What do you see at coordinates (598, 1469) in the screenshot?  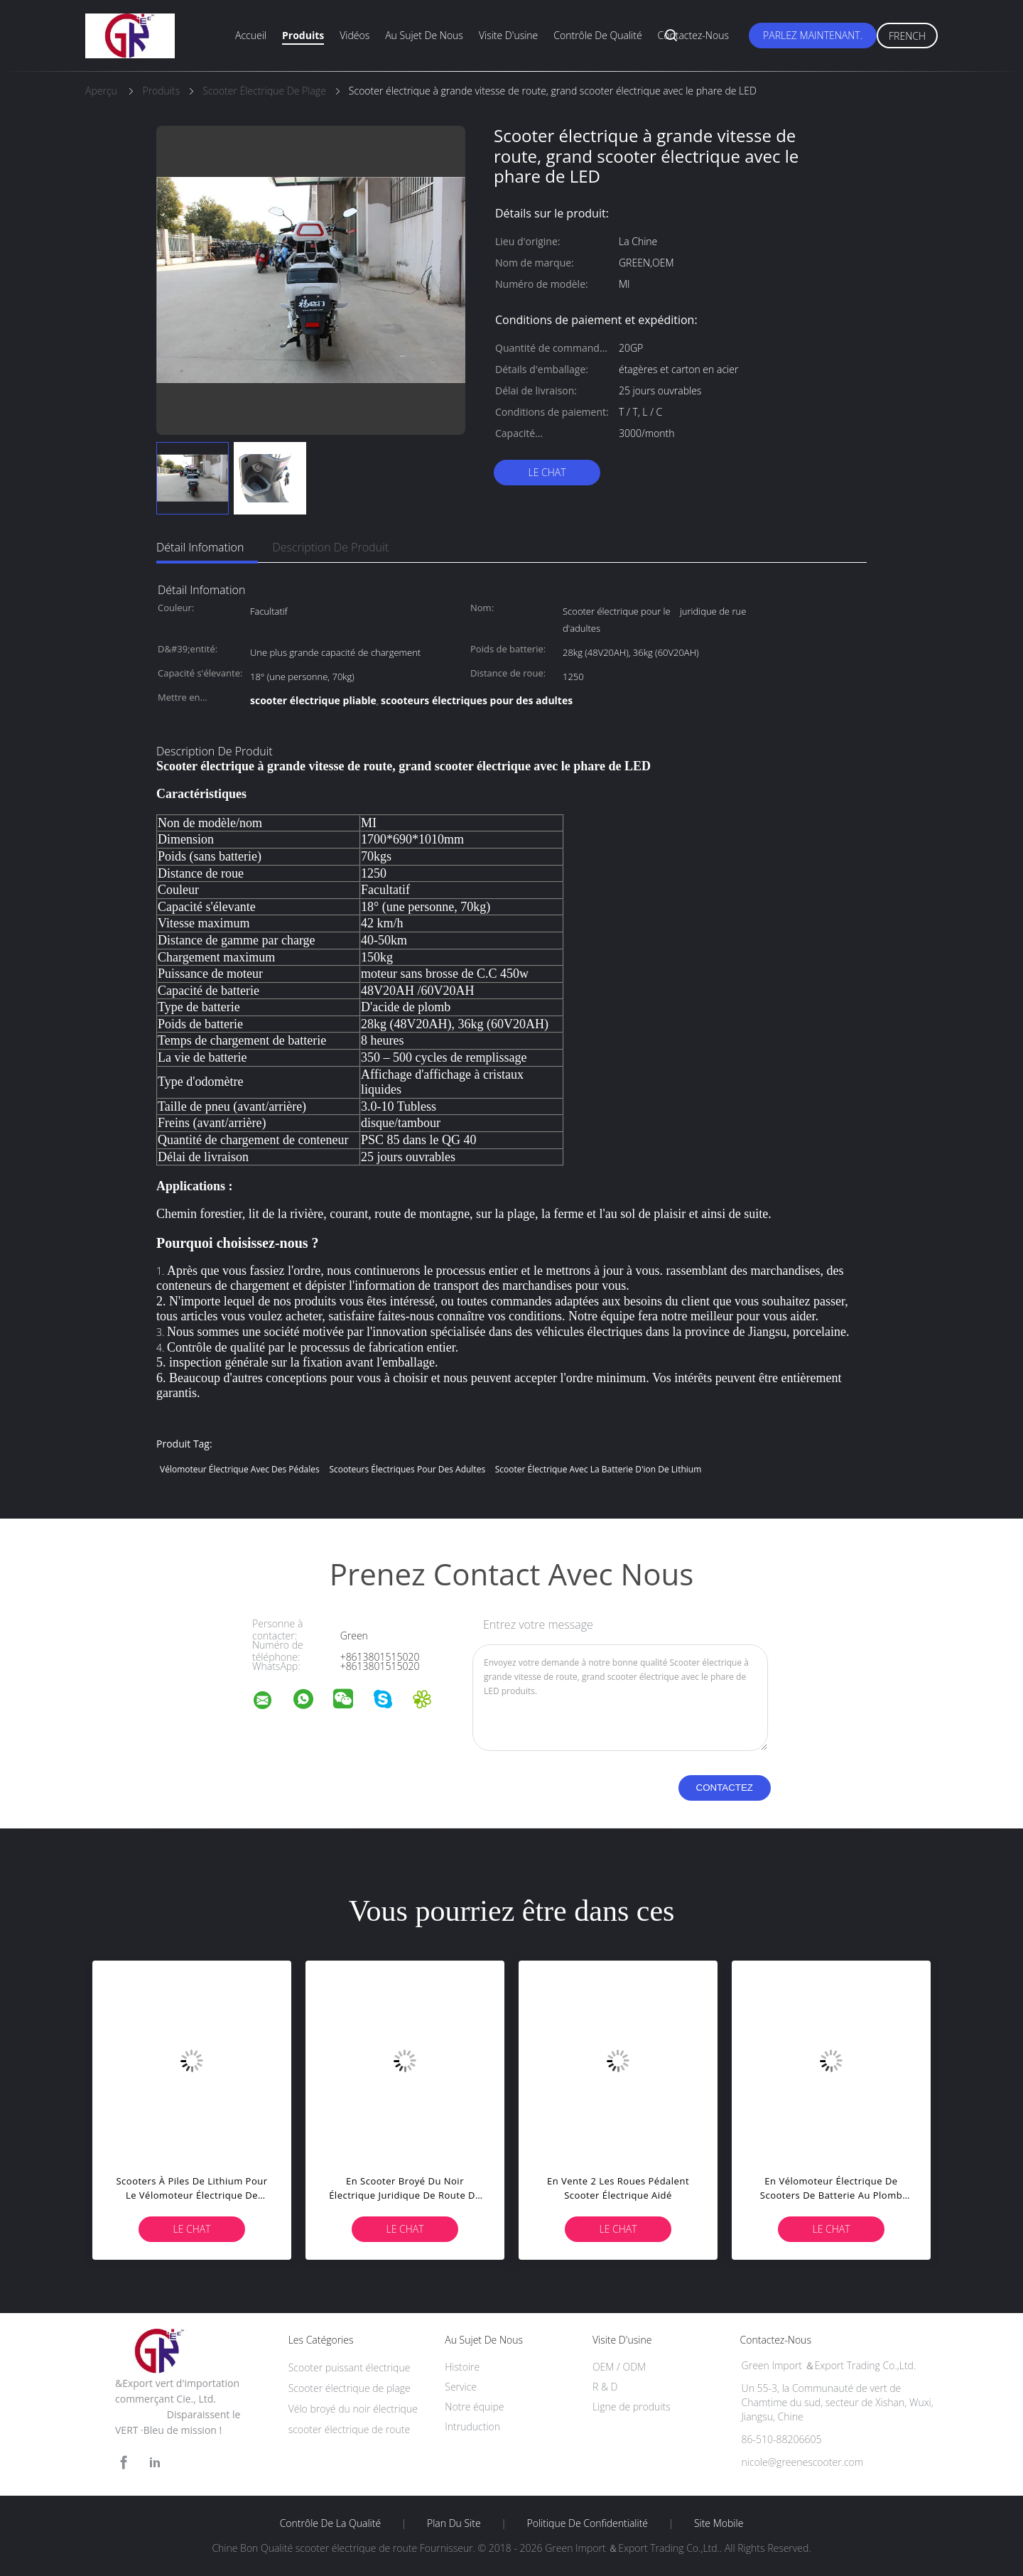 I see `scooter électrique avec la batterie d'ion de lithium` at bounding box center [598, 1469].